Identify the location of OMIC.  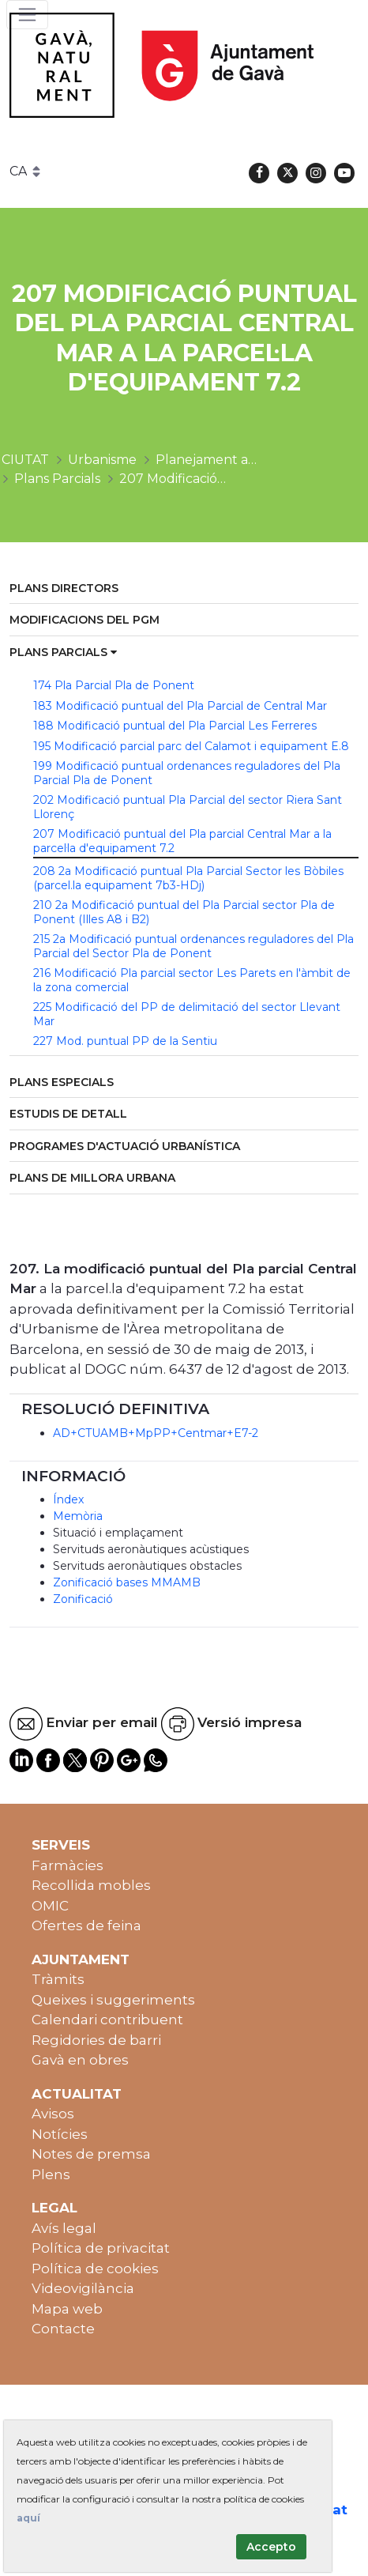
(50, 1906).